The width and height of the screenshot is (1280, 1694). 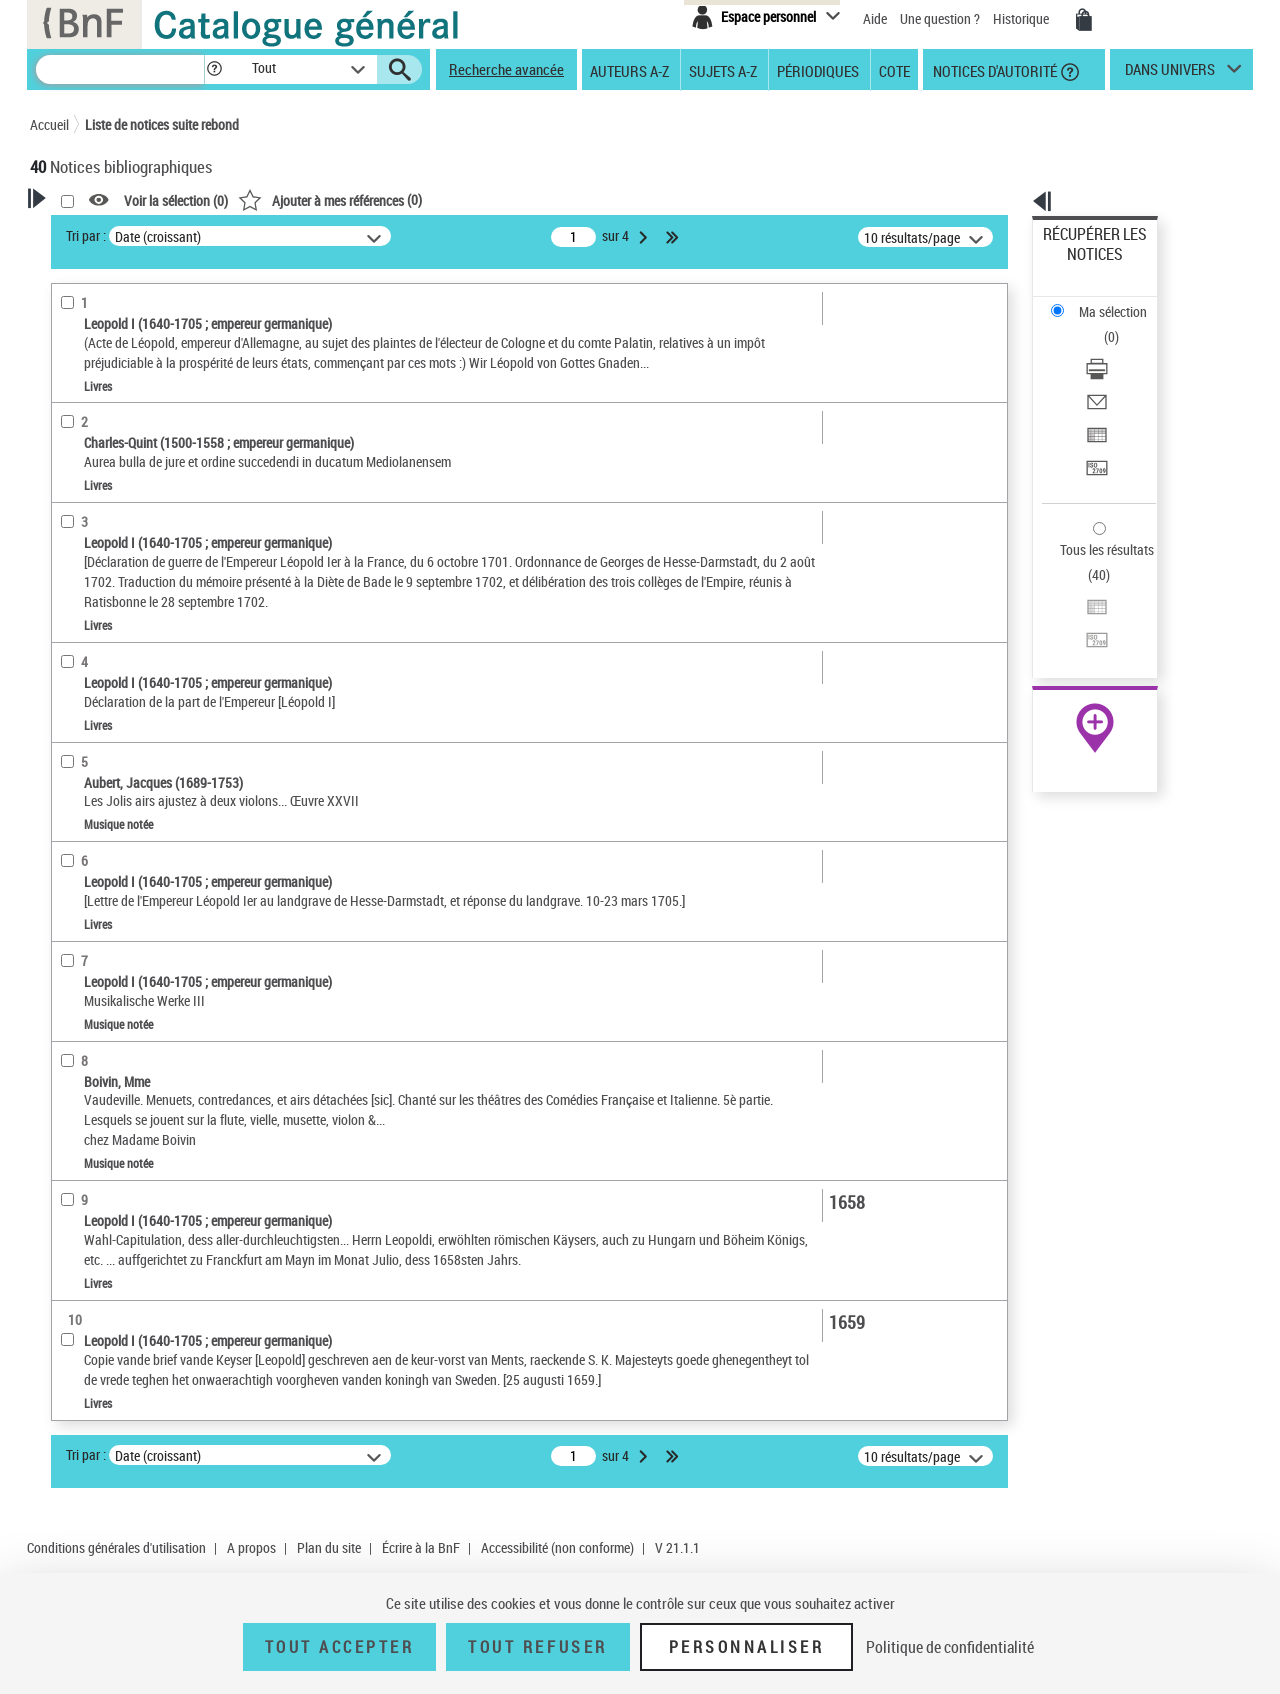 What do you see at coordinates (71, 799) in the screenshot?
I see `Oeuvre [button]` at bounding box center [71, 799].